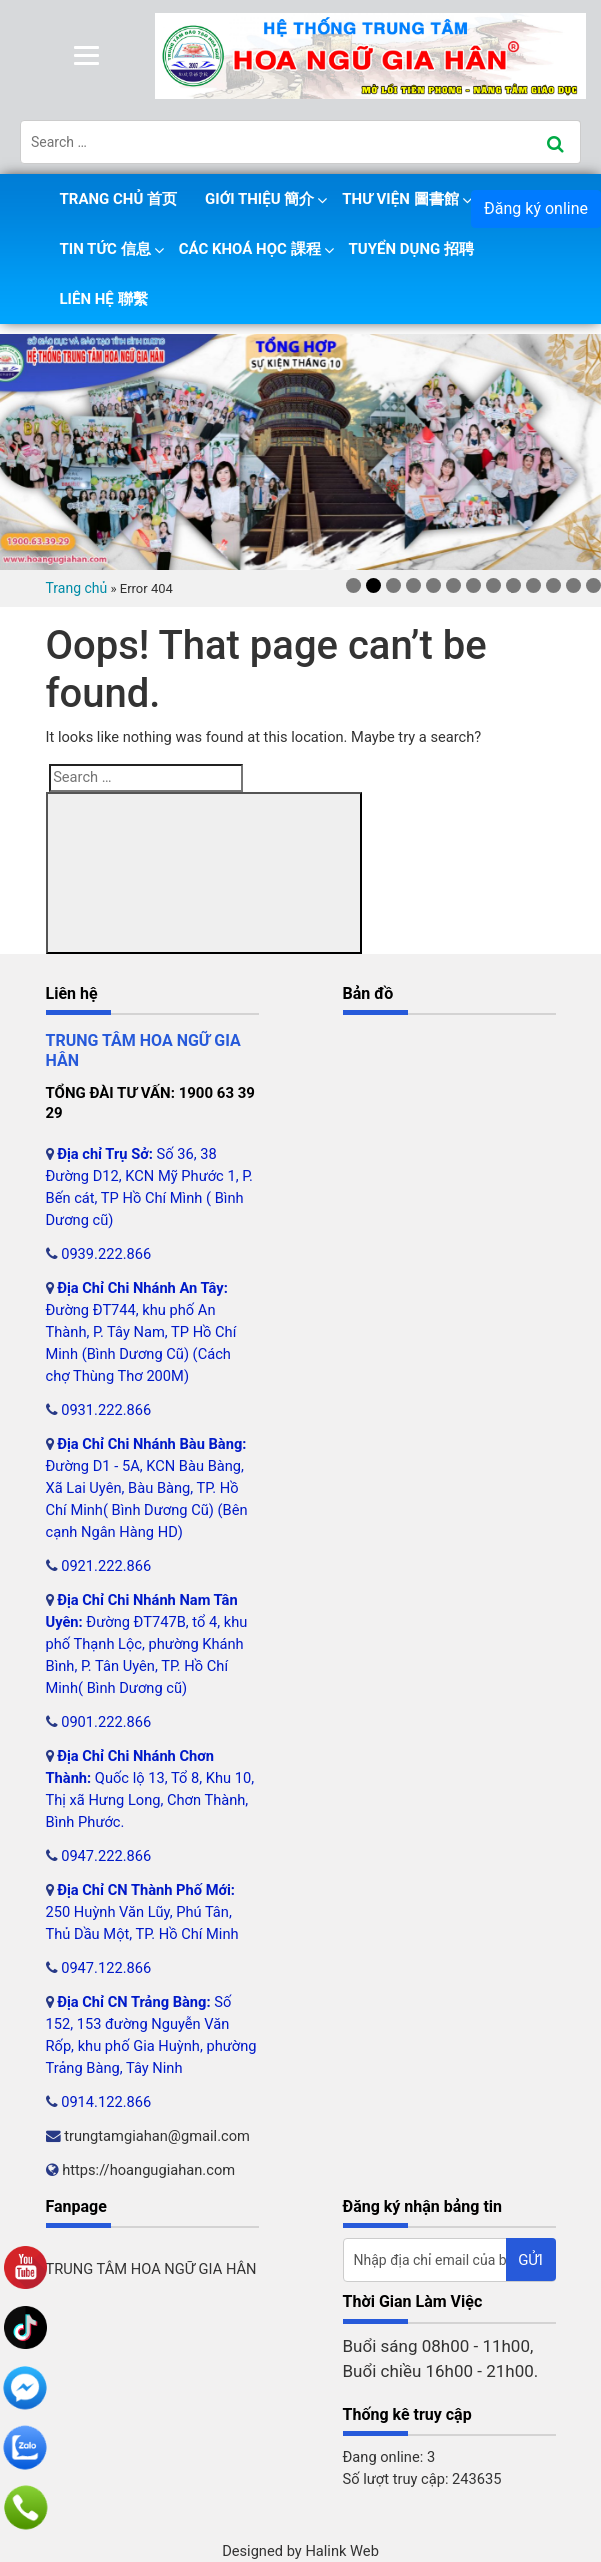 The width and height of the screenshot is (601, 2562). What do you see at coordinates (77, 588) in the screenshot?
I see `Trang chủ` at bounding box center [77, 588].